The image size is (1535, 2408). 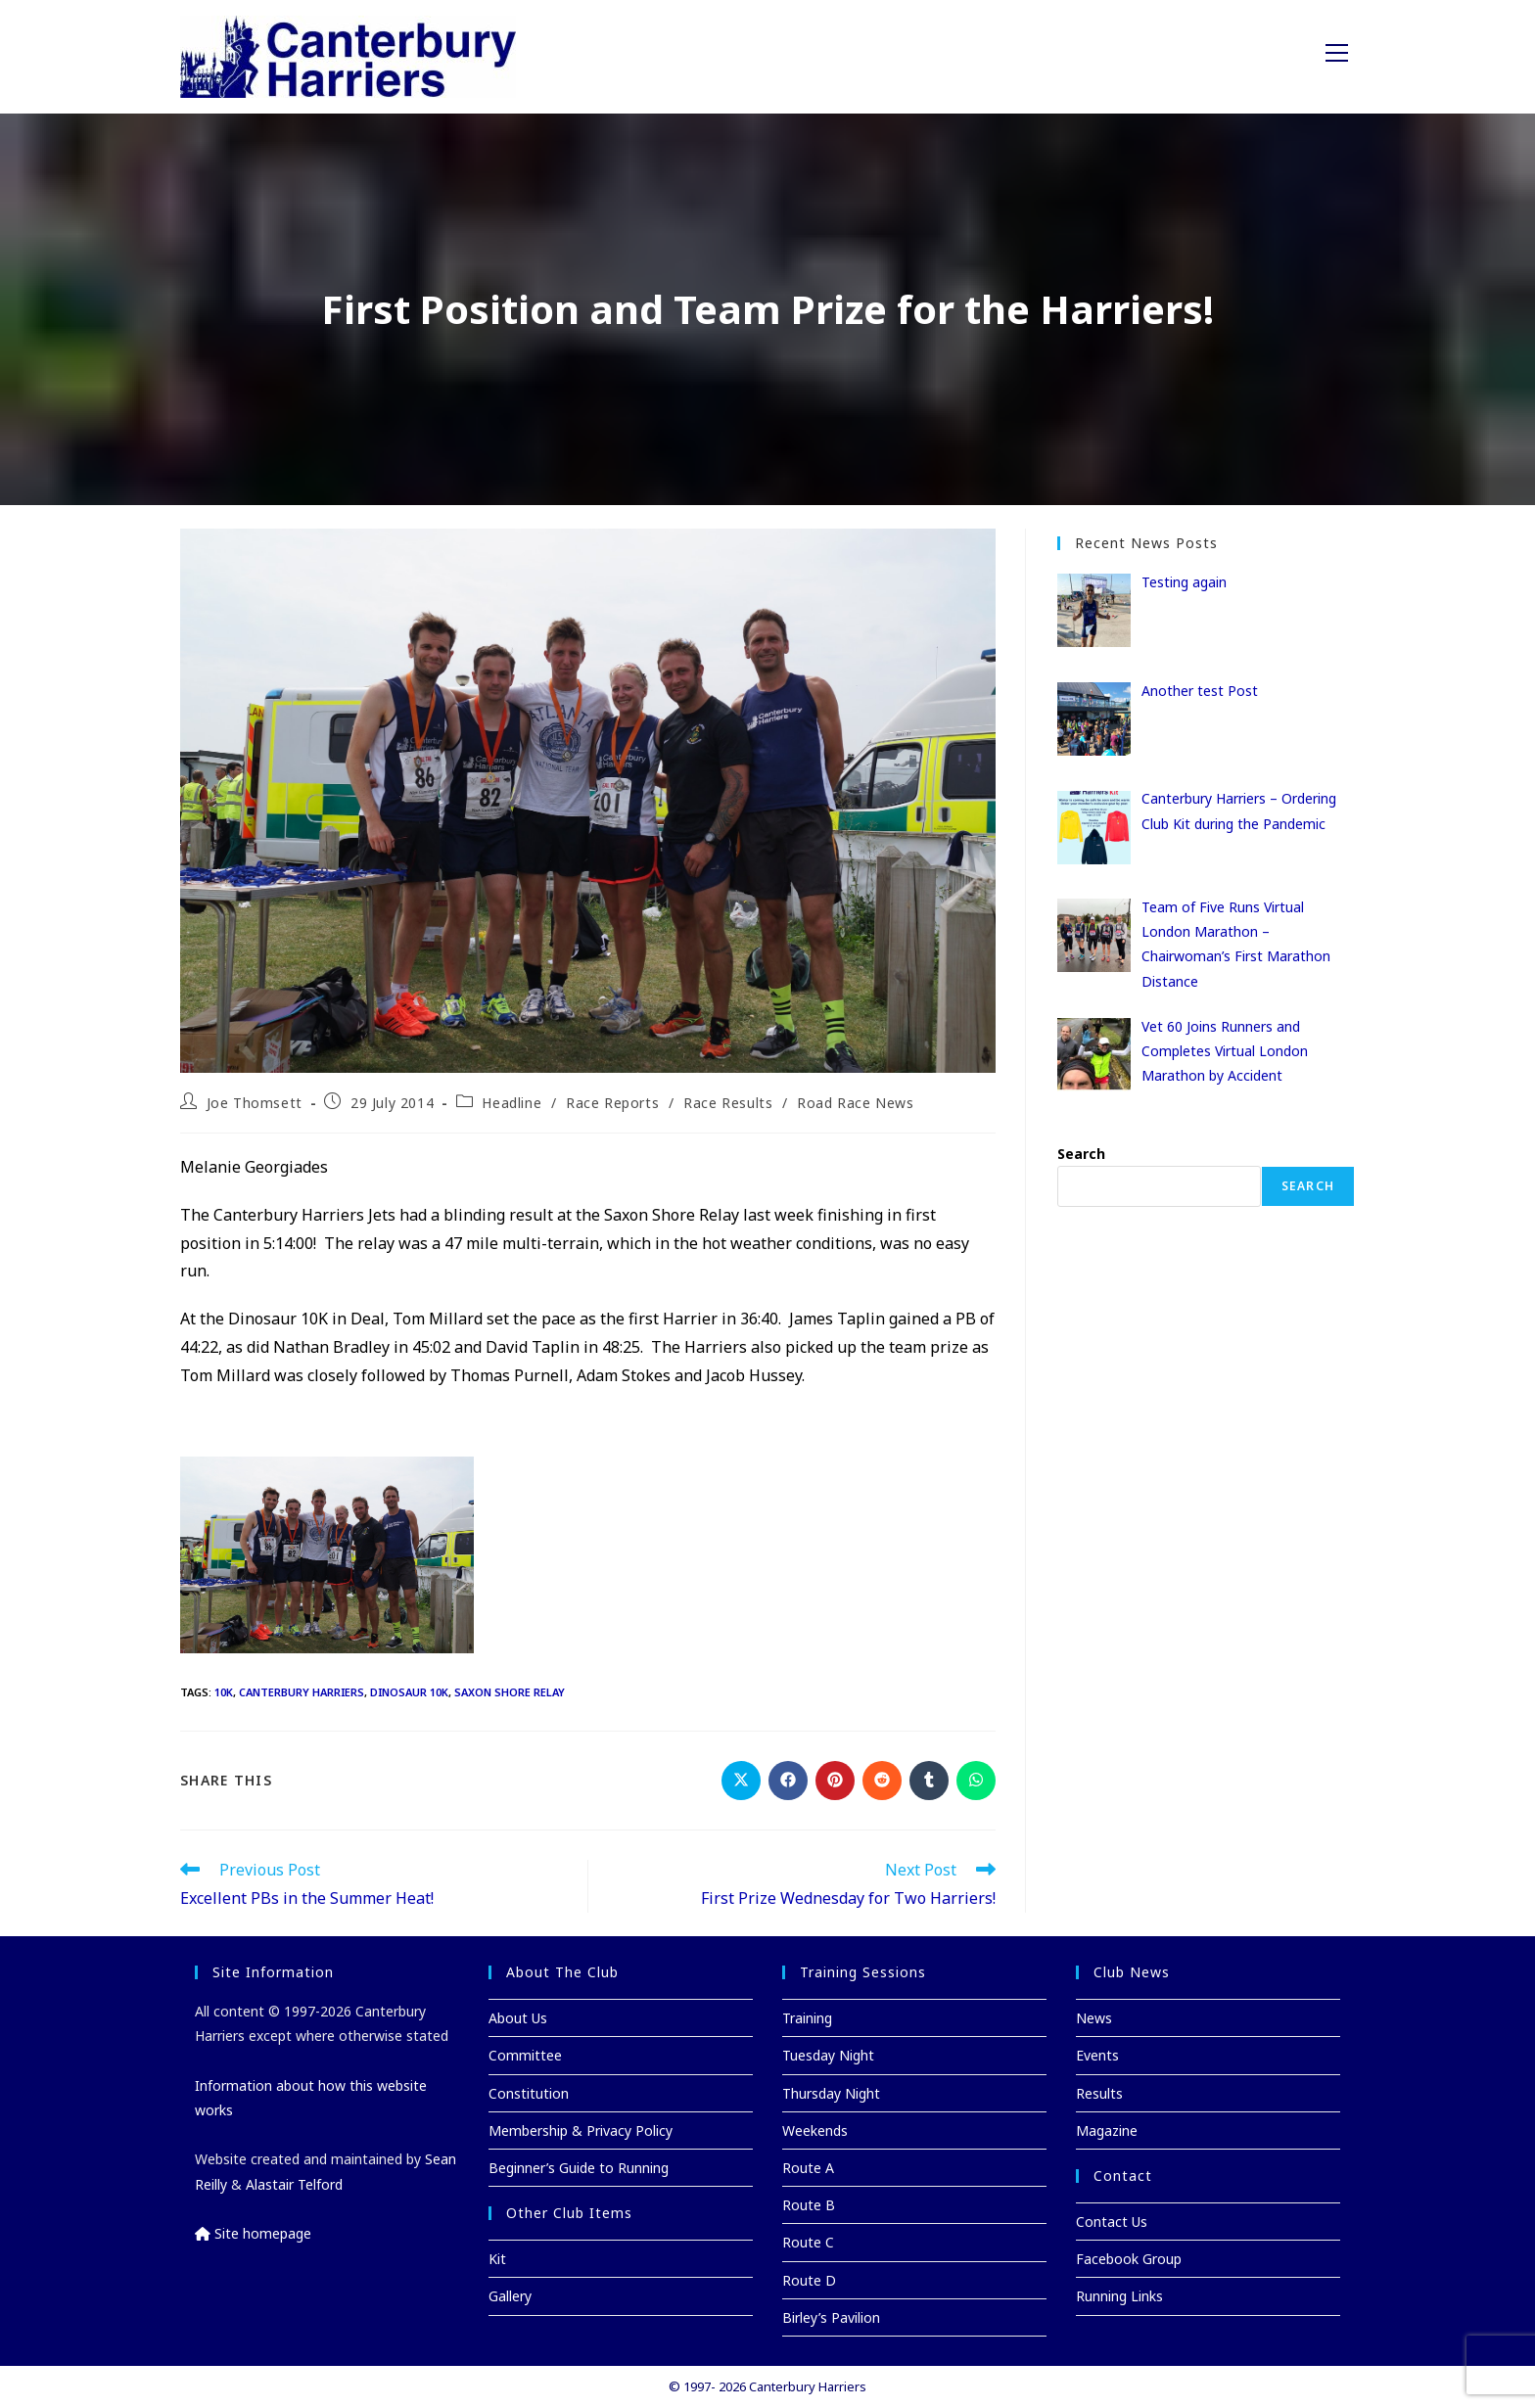 I want to click on 10K, so click(x=223, y=1692).